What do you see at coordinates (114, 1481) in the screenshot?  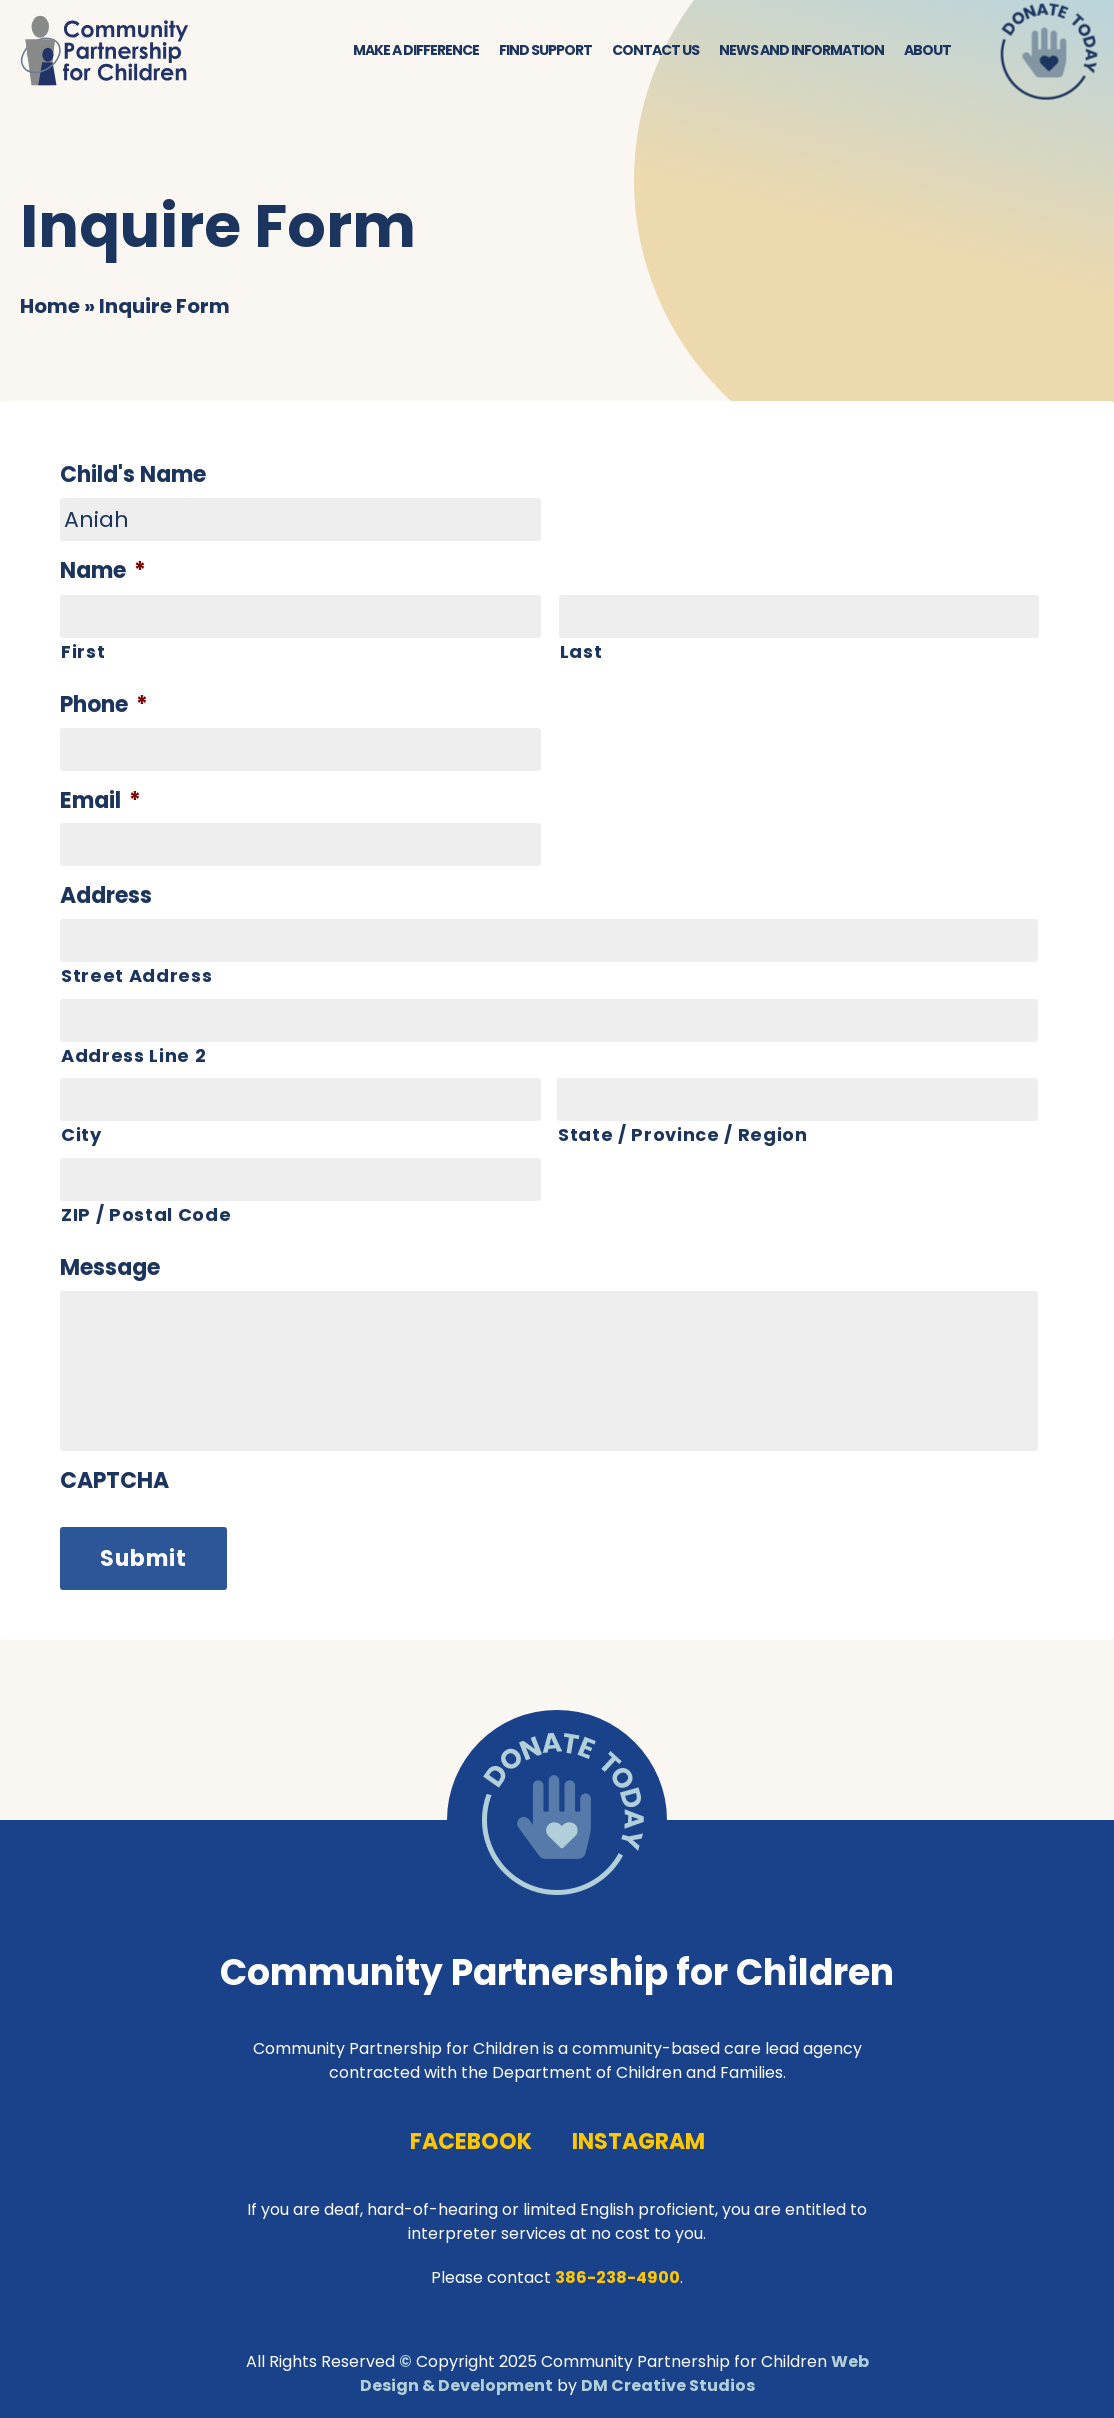 I see `CAPTCHA` at bounding box center [114, 1481].